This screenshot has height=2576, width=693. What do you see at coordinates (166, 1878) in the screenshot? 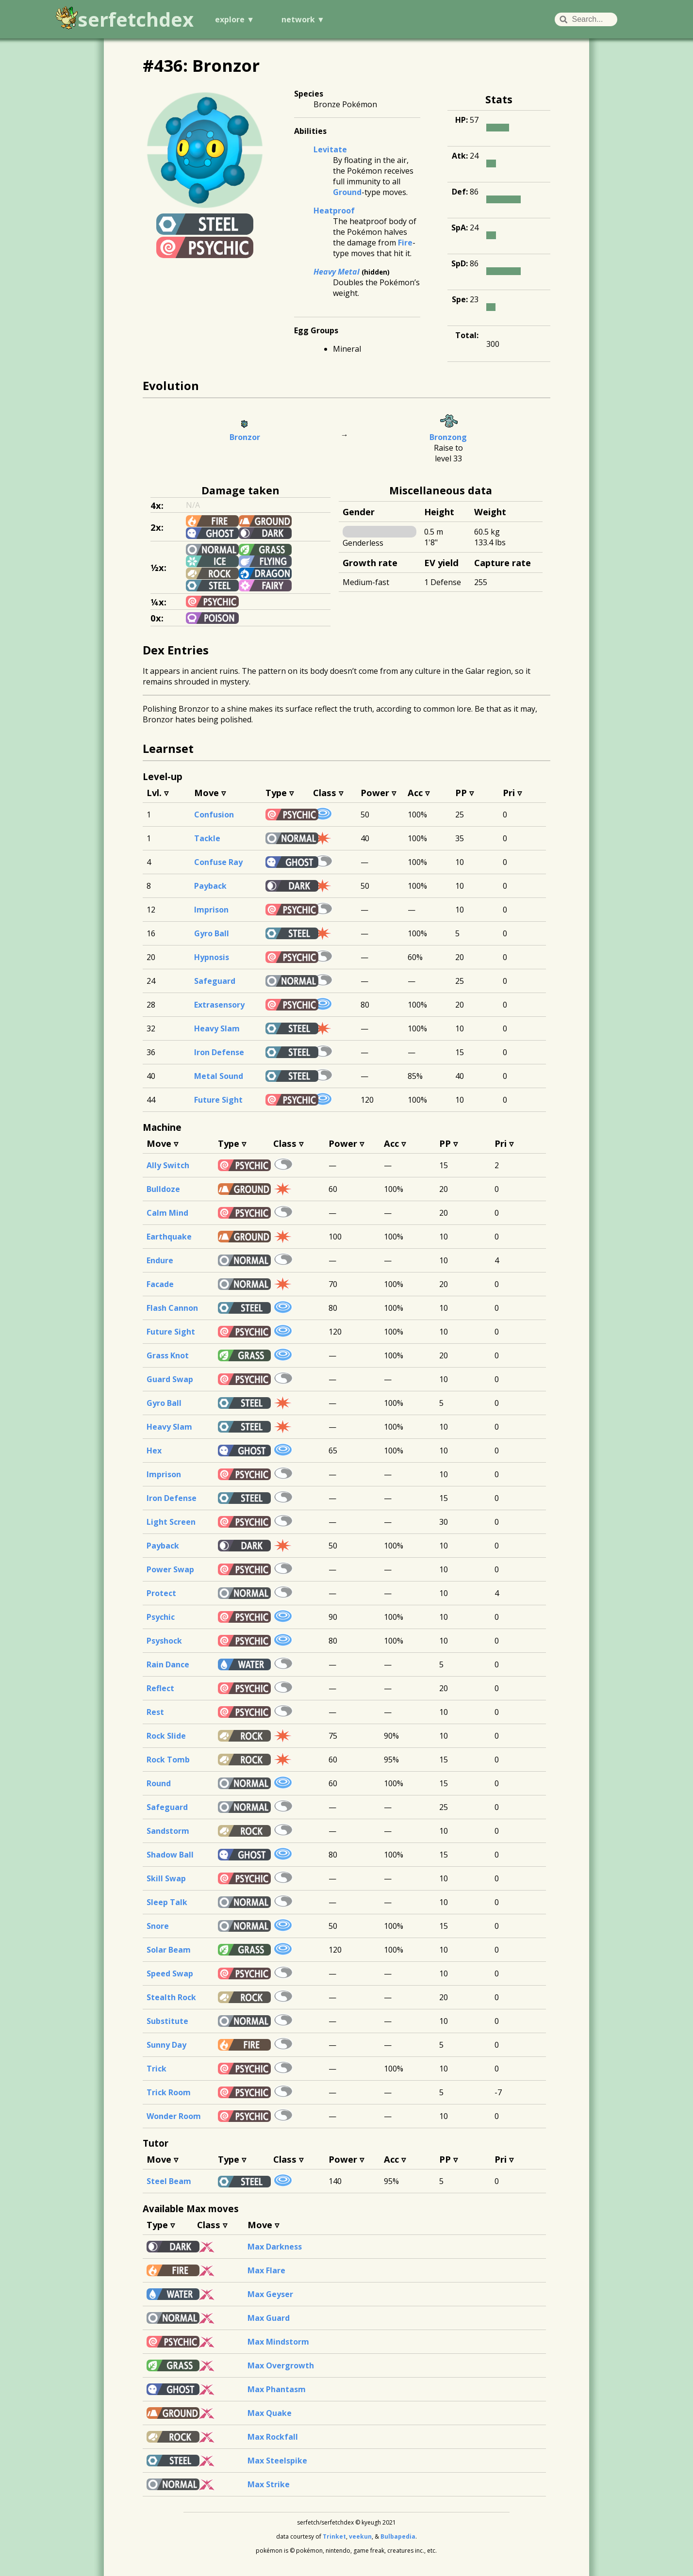
I see `Skill Swap` at bounding box center [166, 1878].